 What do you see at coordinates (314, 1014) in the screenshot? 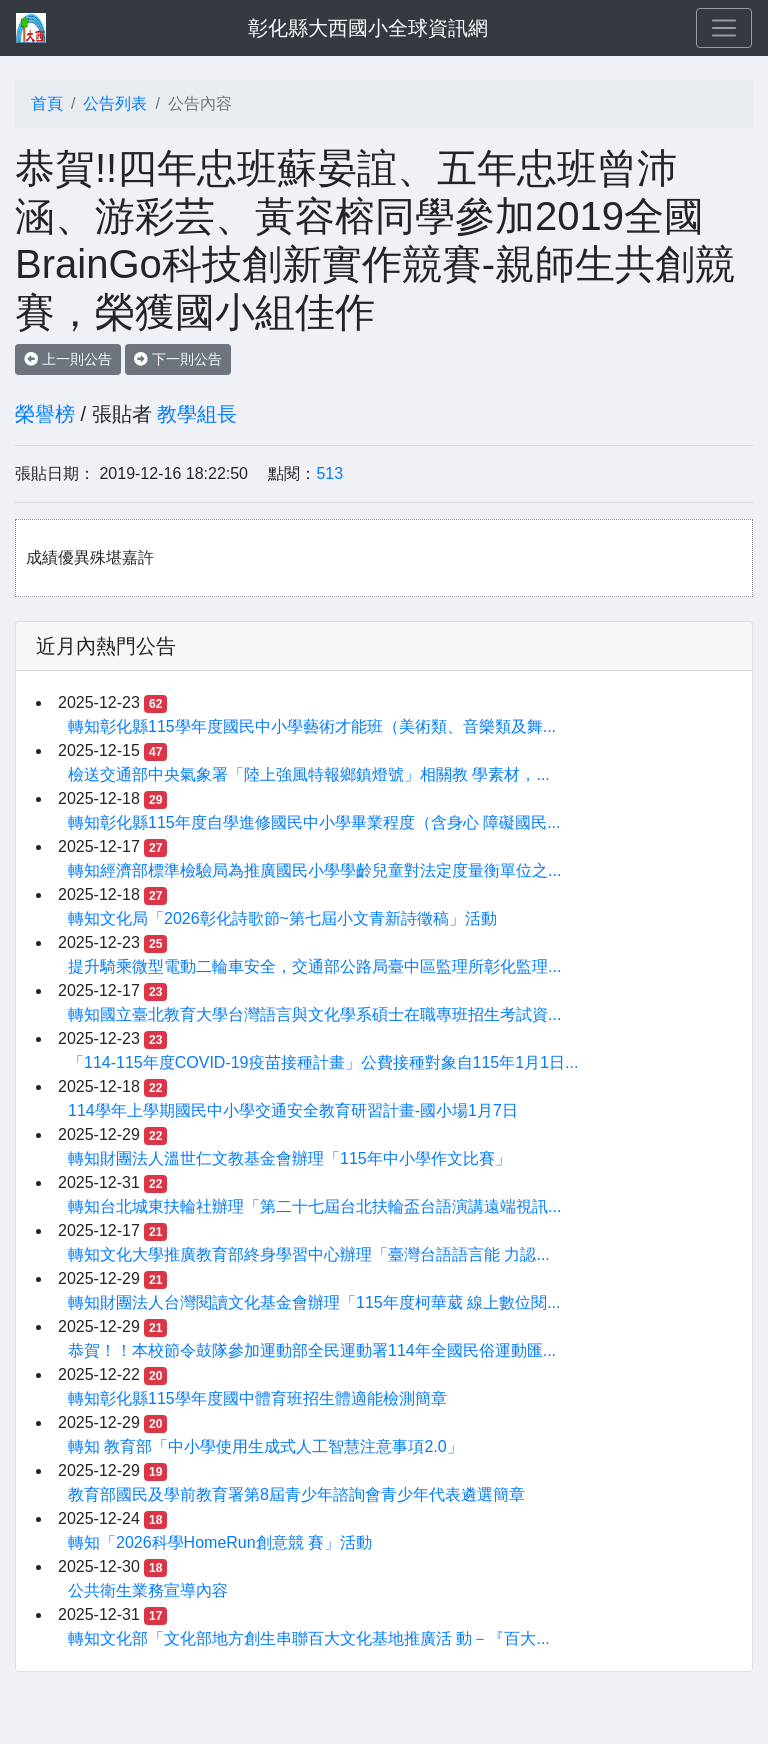
I see `轉知國立臺北教育大學台灣語言與文化學系碩士在職專班招生考試資...` at bounding box center [314, 1014].